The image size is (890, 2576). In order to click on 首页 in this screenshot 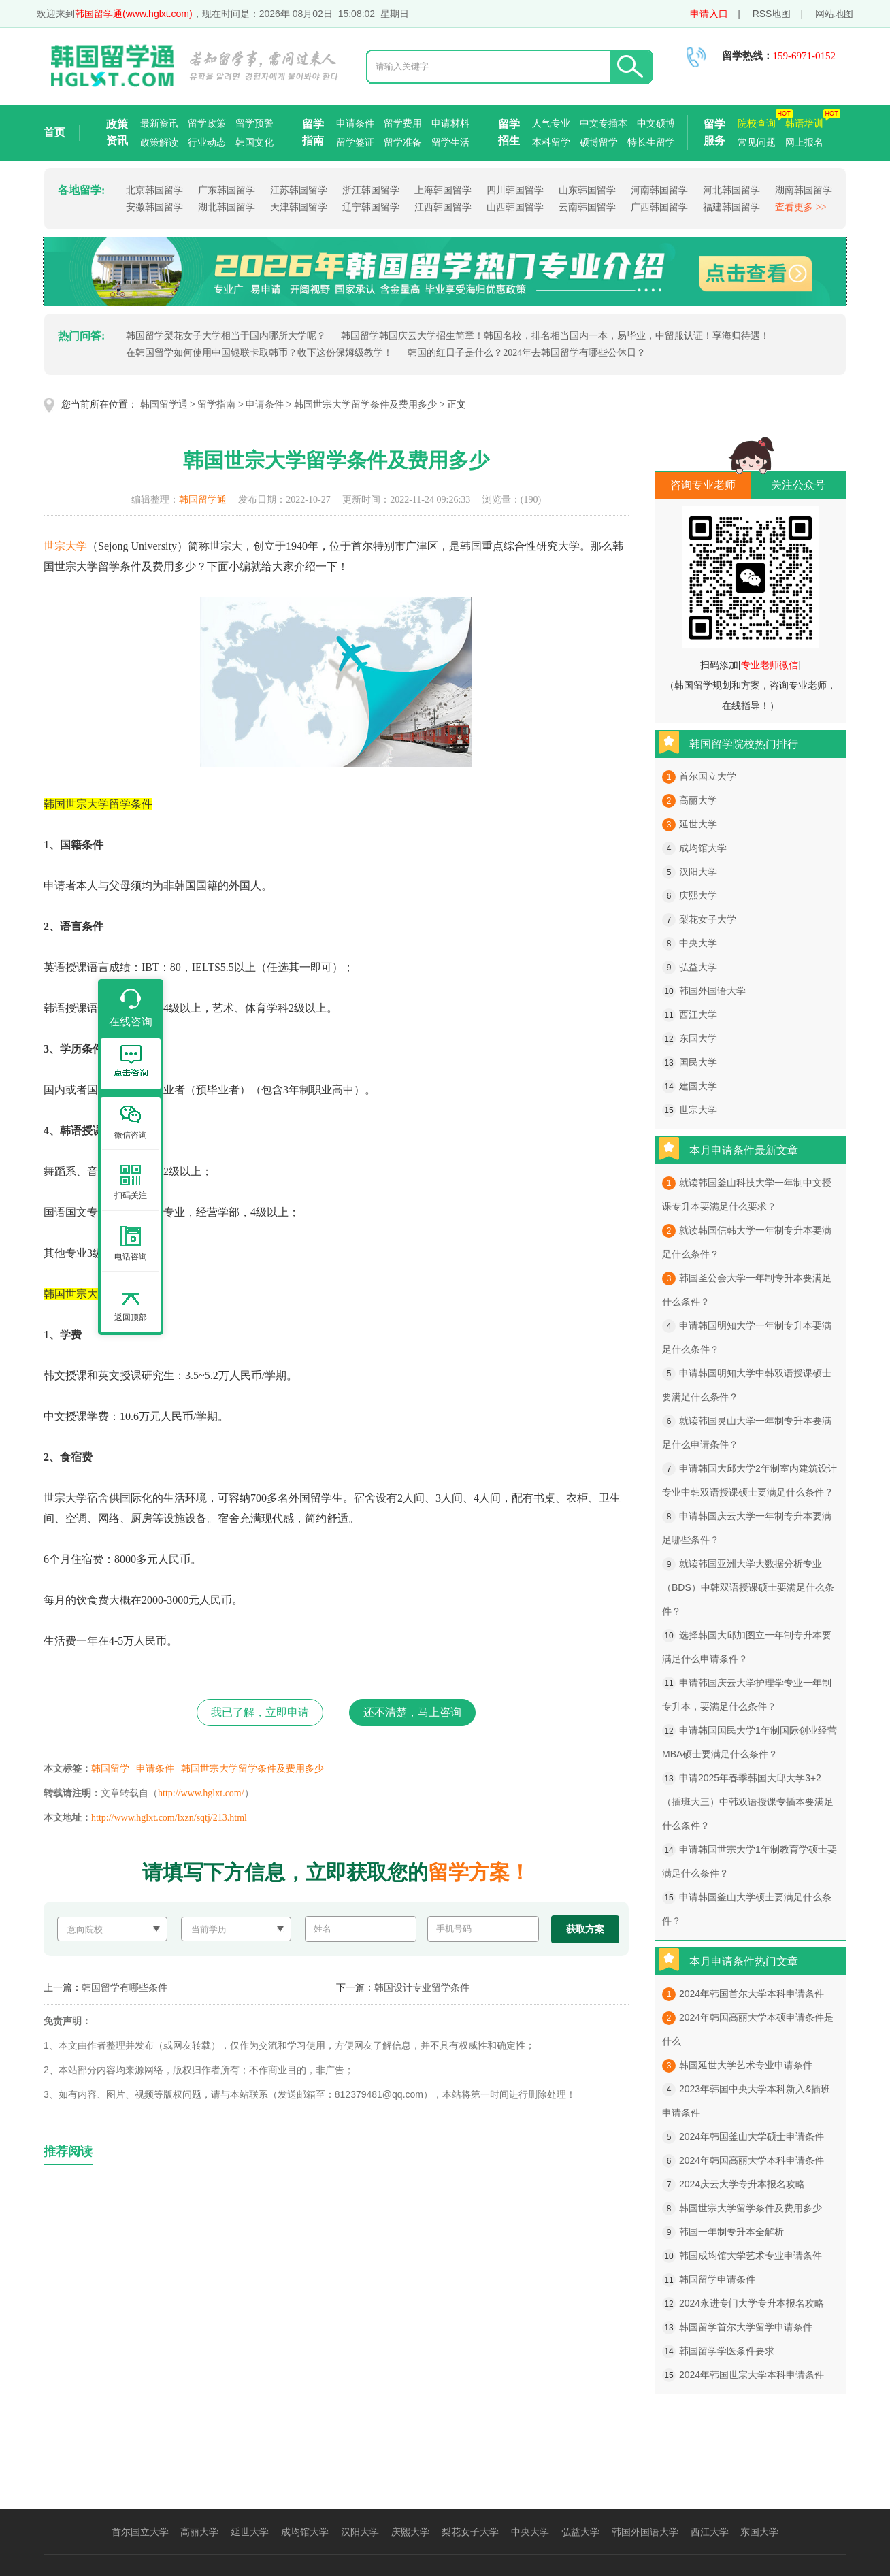, I will do `click(54, 132)`.